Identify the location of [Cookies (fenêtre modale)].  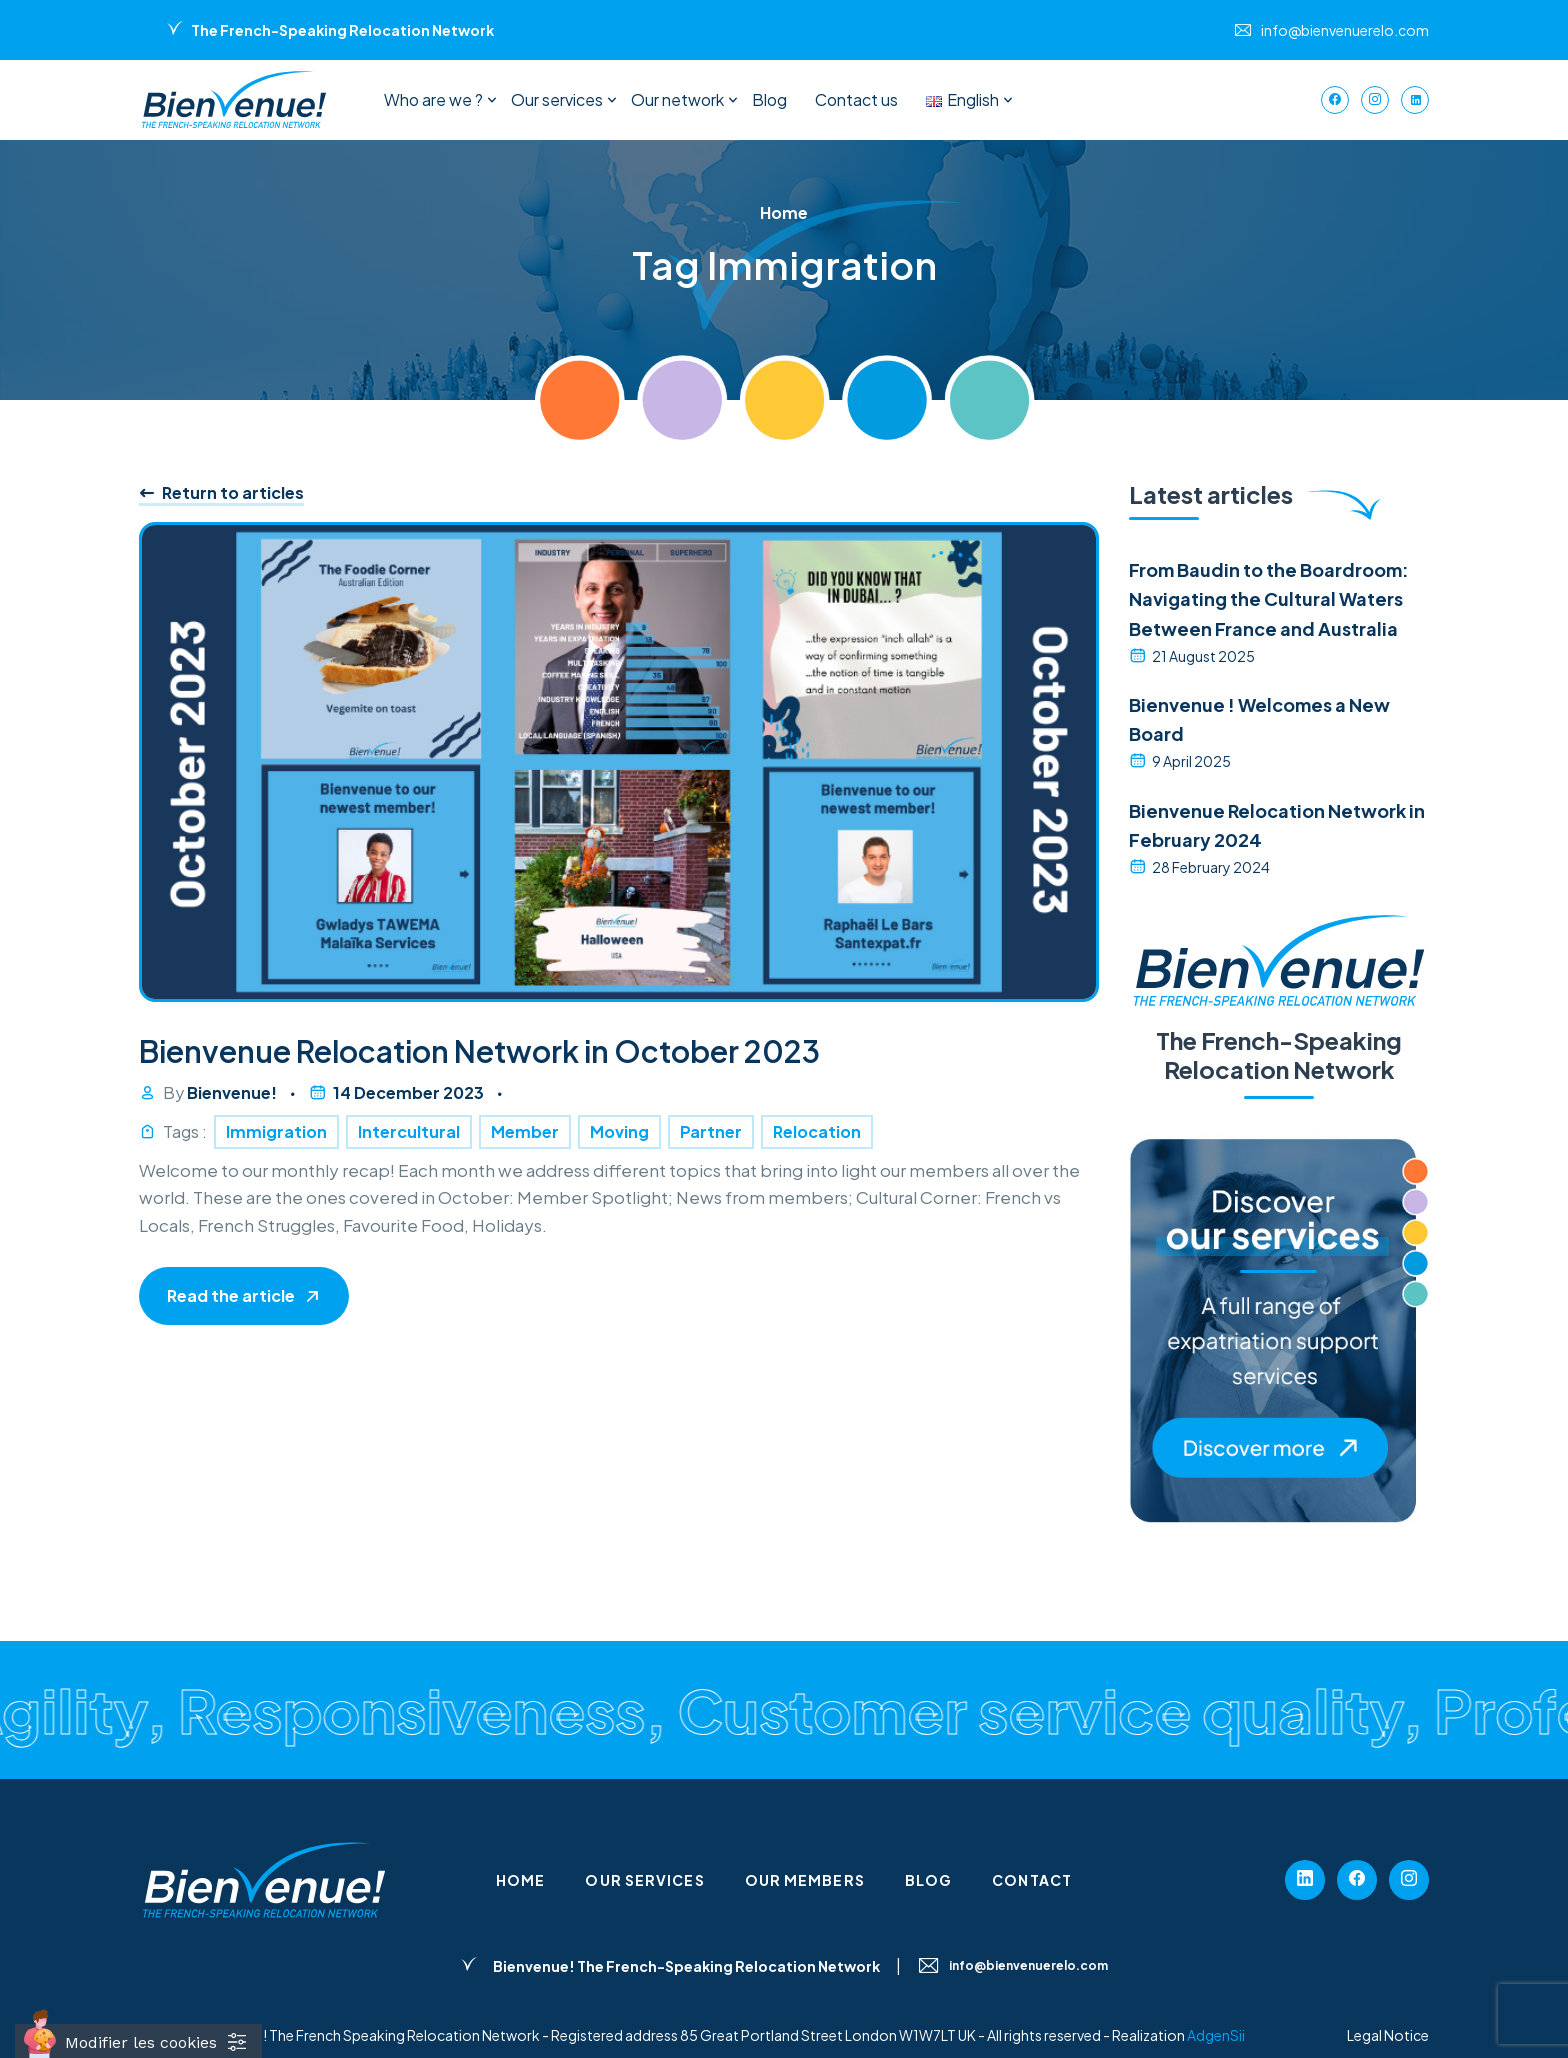
(138, 2041).